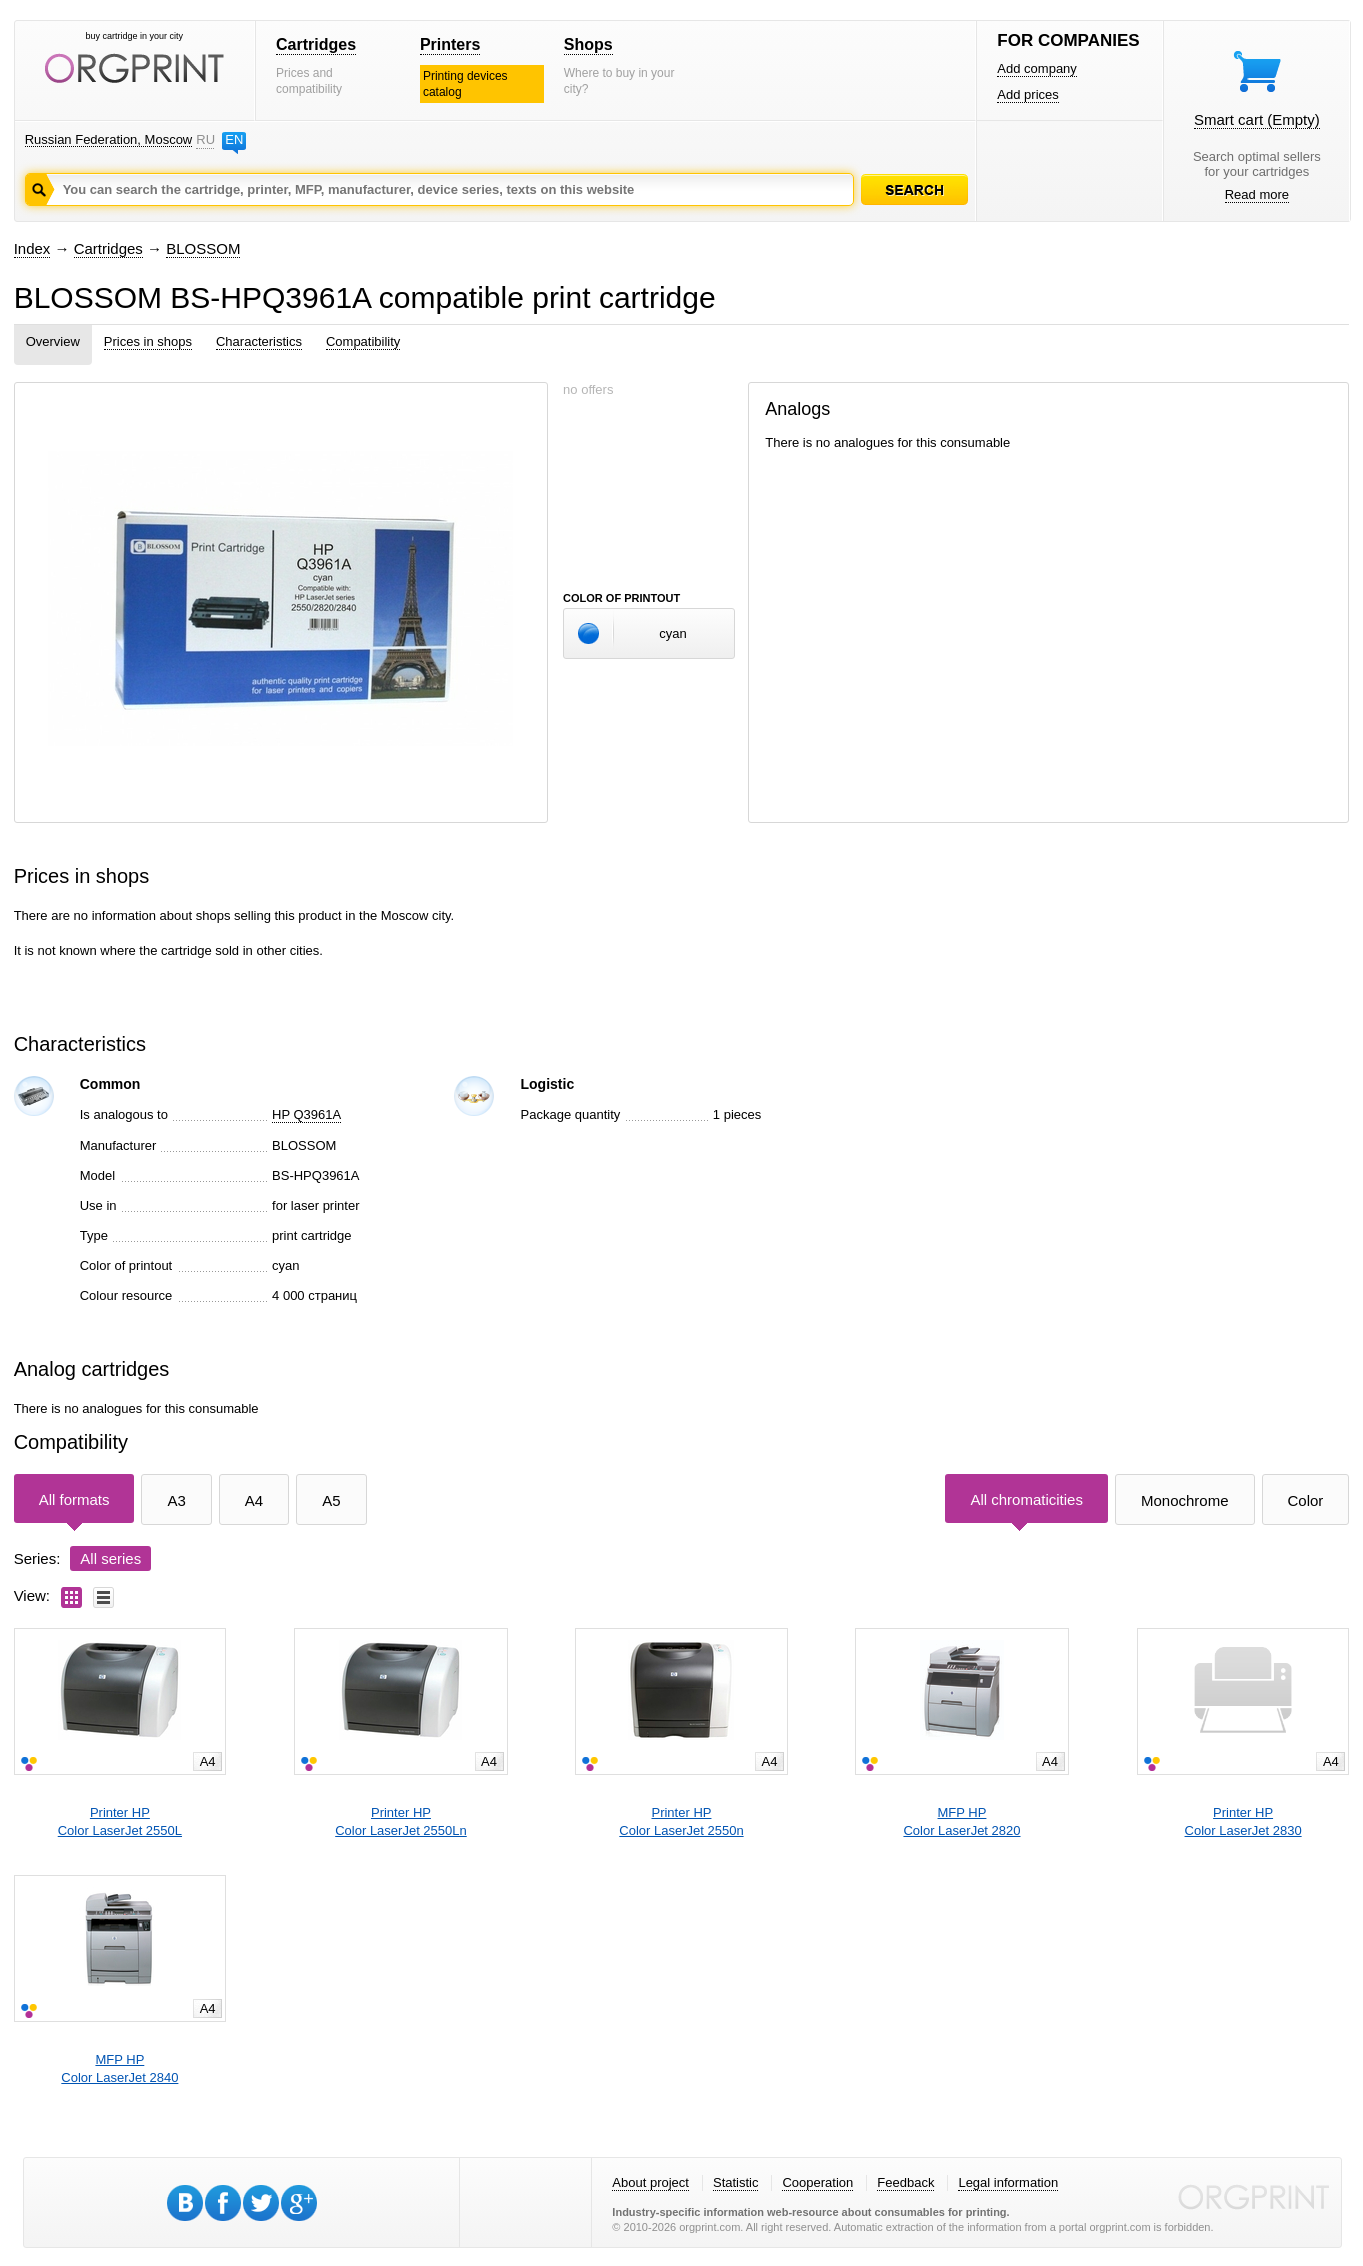 The height and width of the screenshot is (2266, 1363). I want to click on RU, so click(205, 139).